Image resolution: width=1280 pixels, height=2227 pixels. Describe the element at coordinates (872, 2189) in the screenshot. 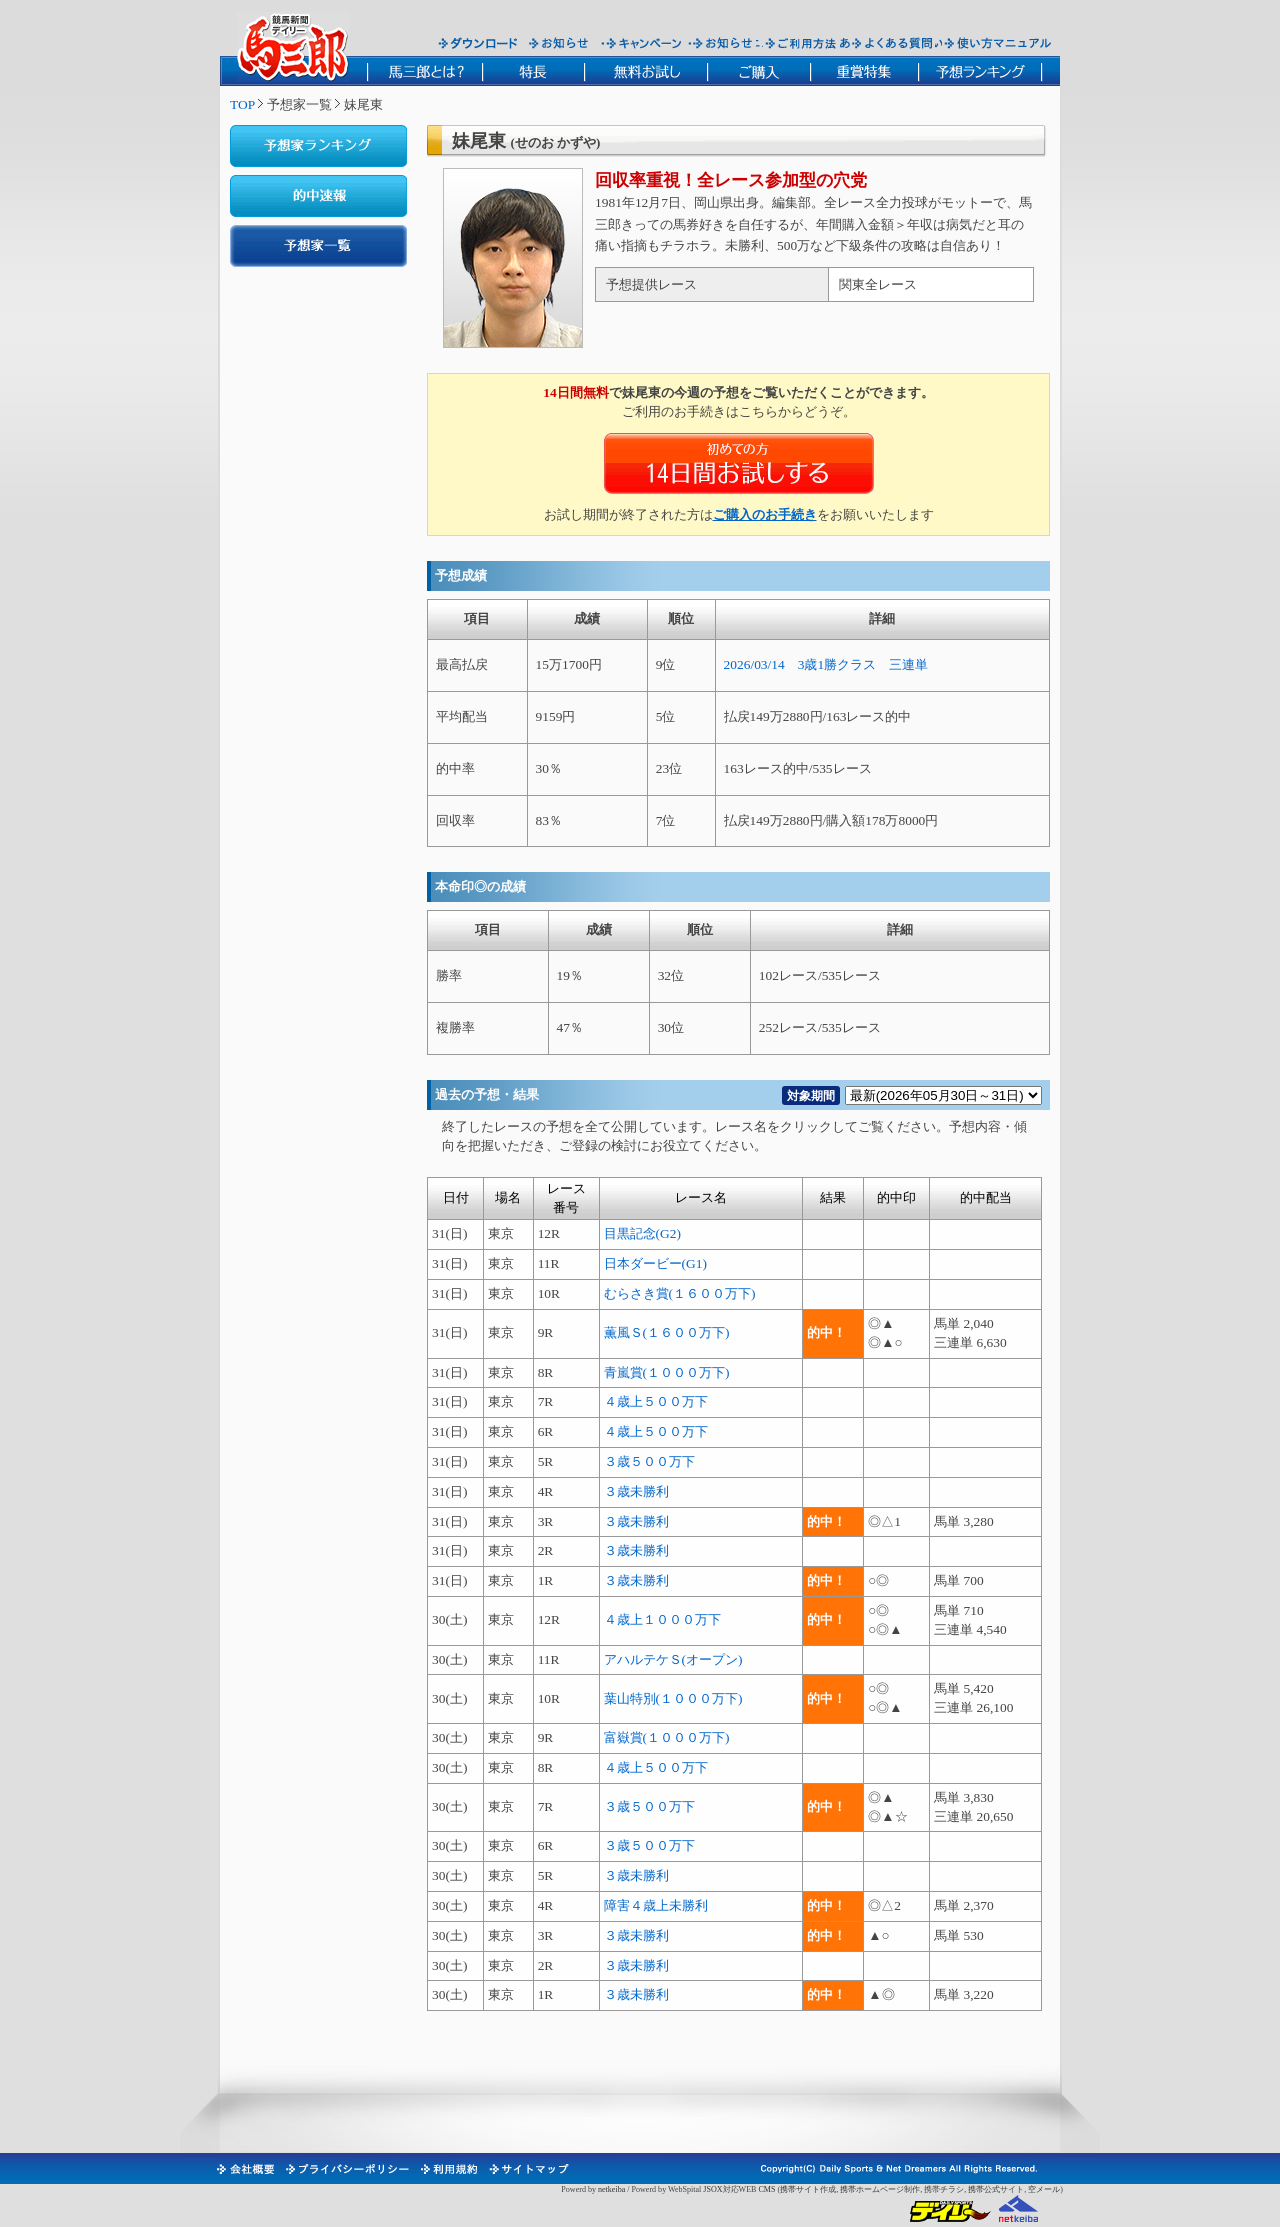

I see `携帯ホームページ` at that location.